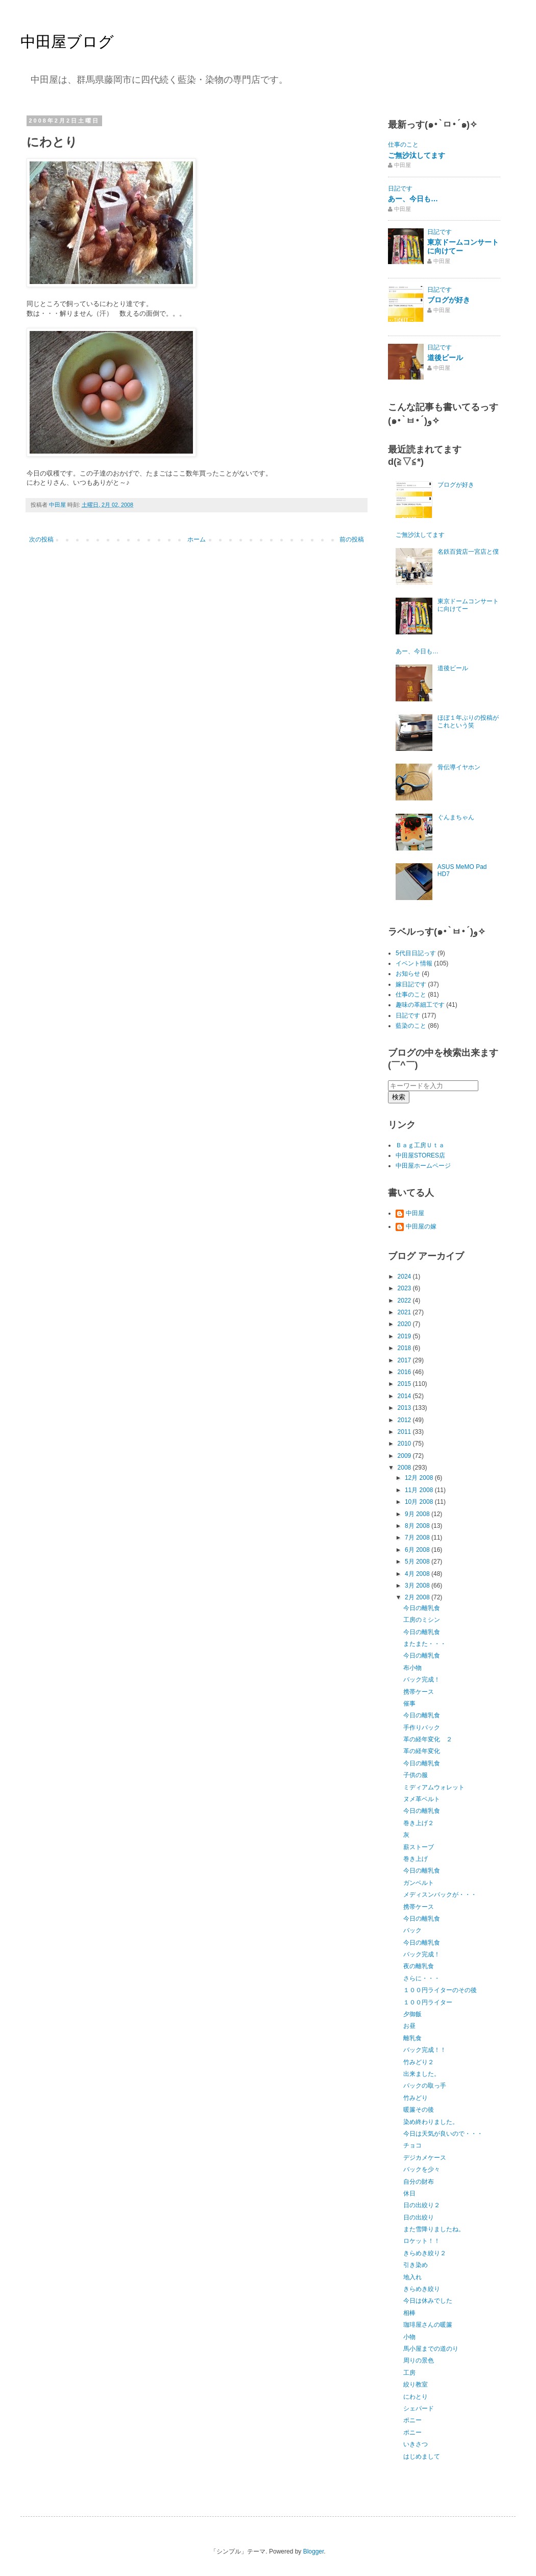 The width and height of the screenshot is (536, 2576). Describe the element at coordinates (421, 1619) in the screenshot. I see `工房のミシン` at that location.